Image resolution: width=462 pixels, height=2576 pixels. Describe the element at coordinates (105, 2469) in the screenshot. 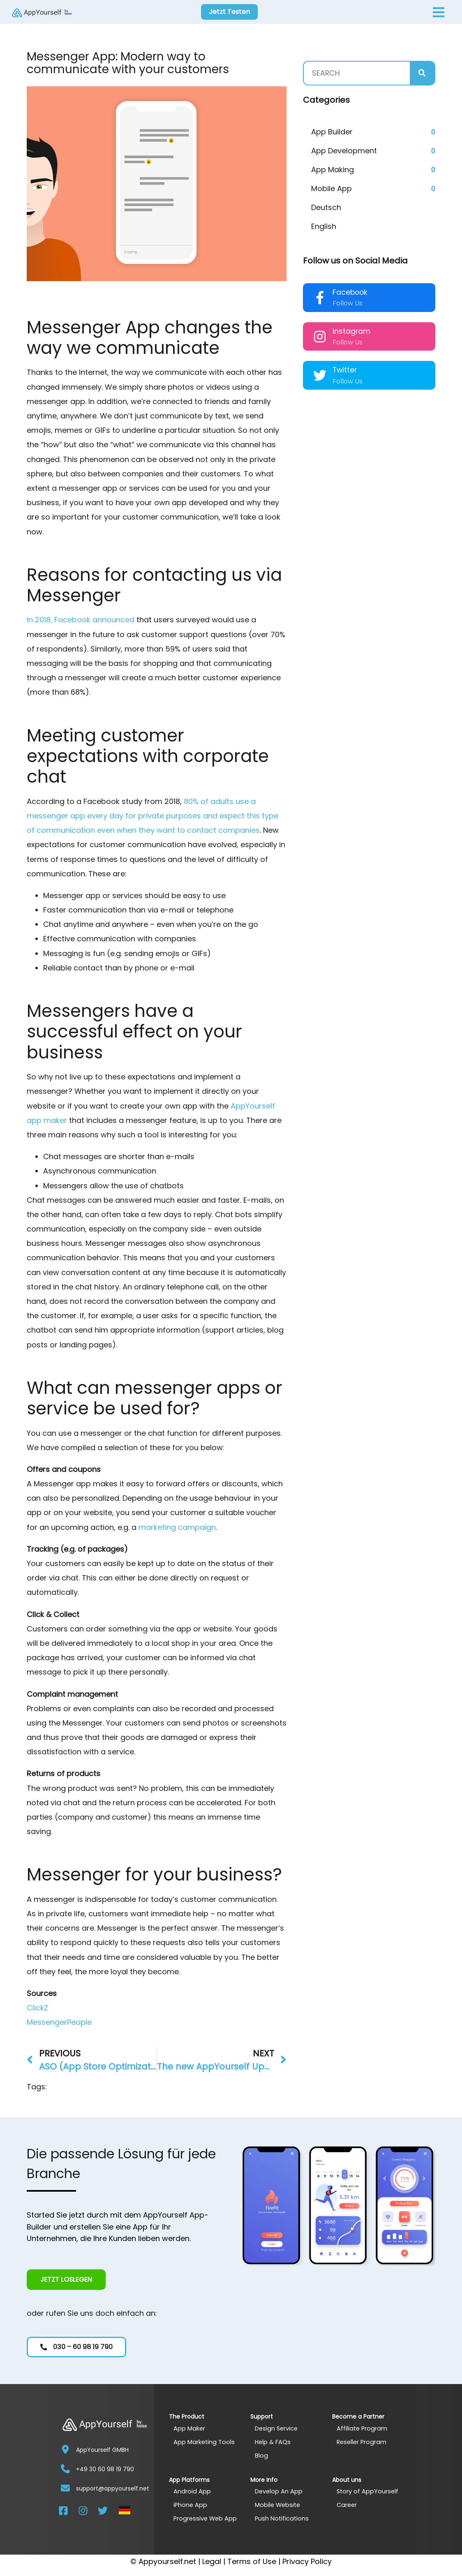

I see `+49 30 60 98 19 790` at that location.